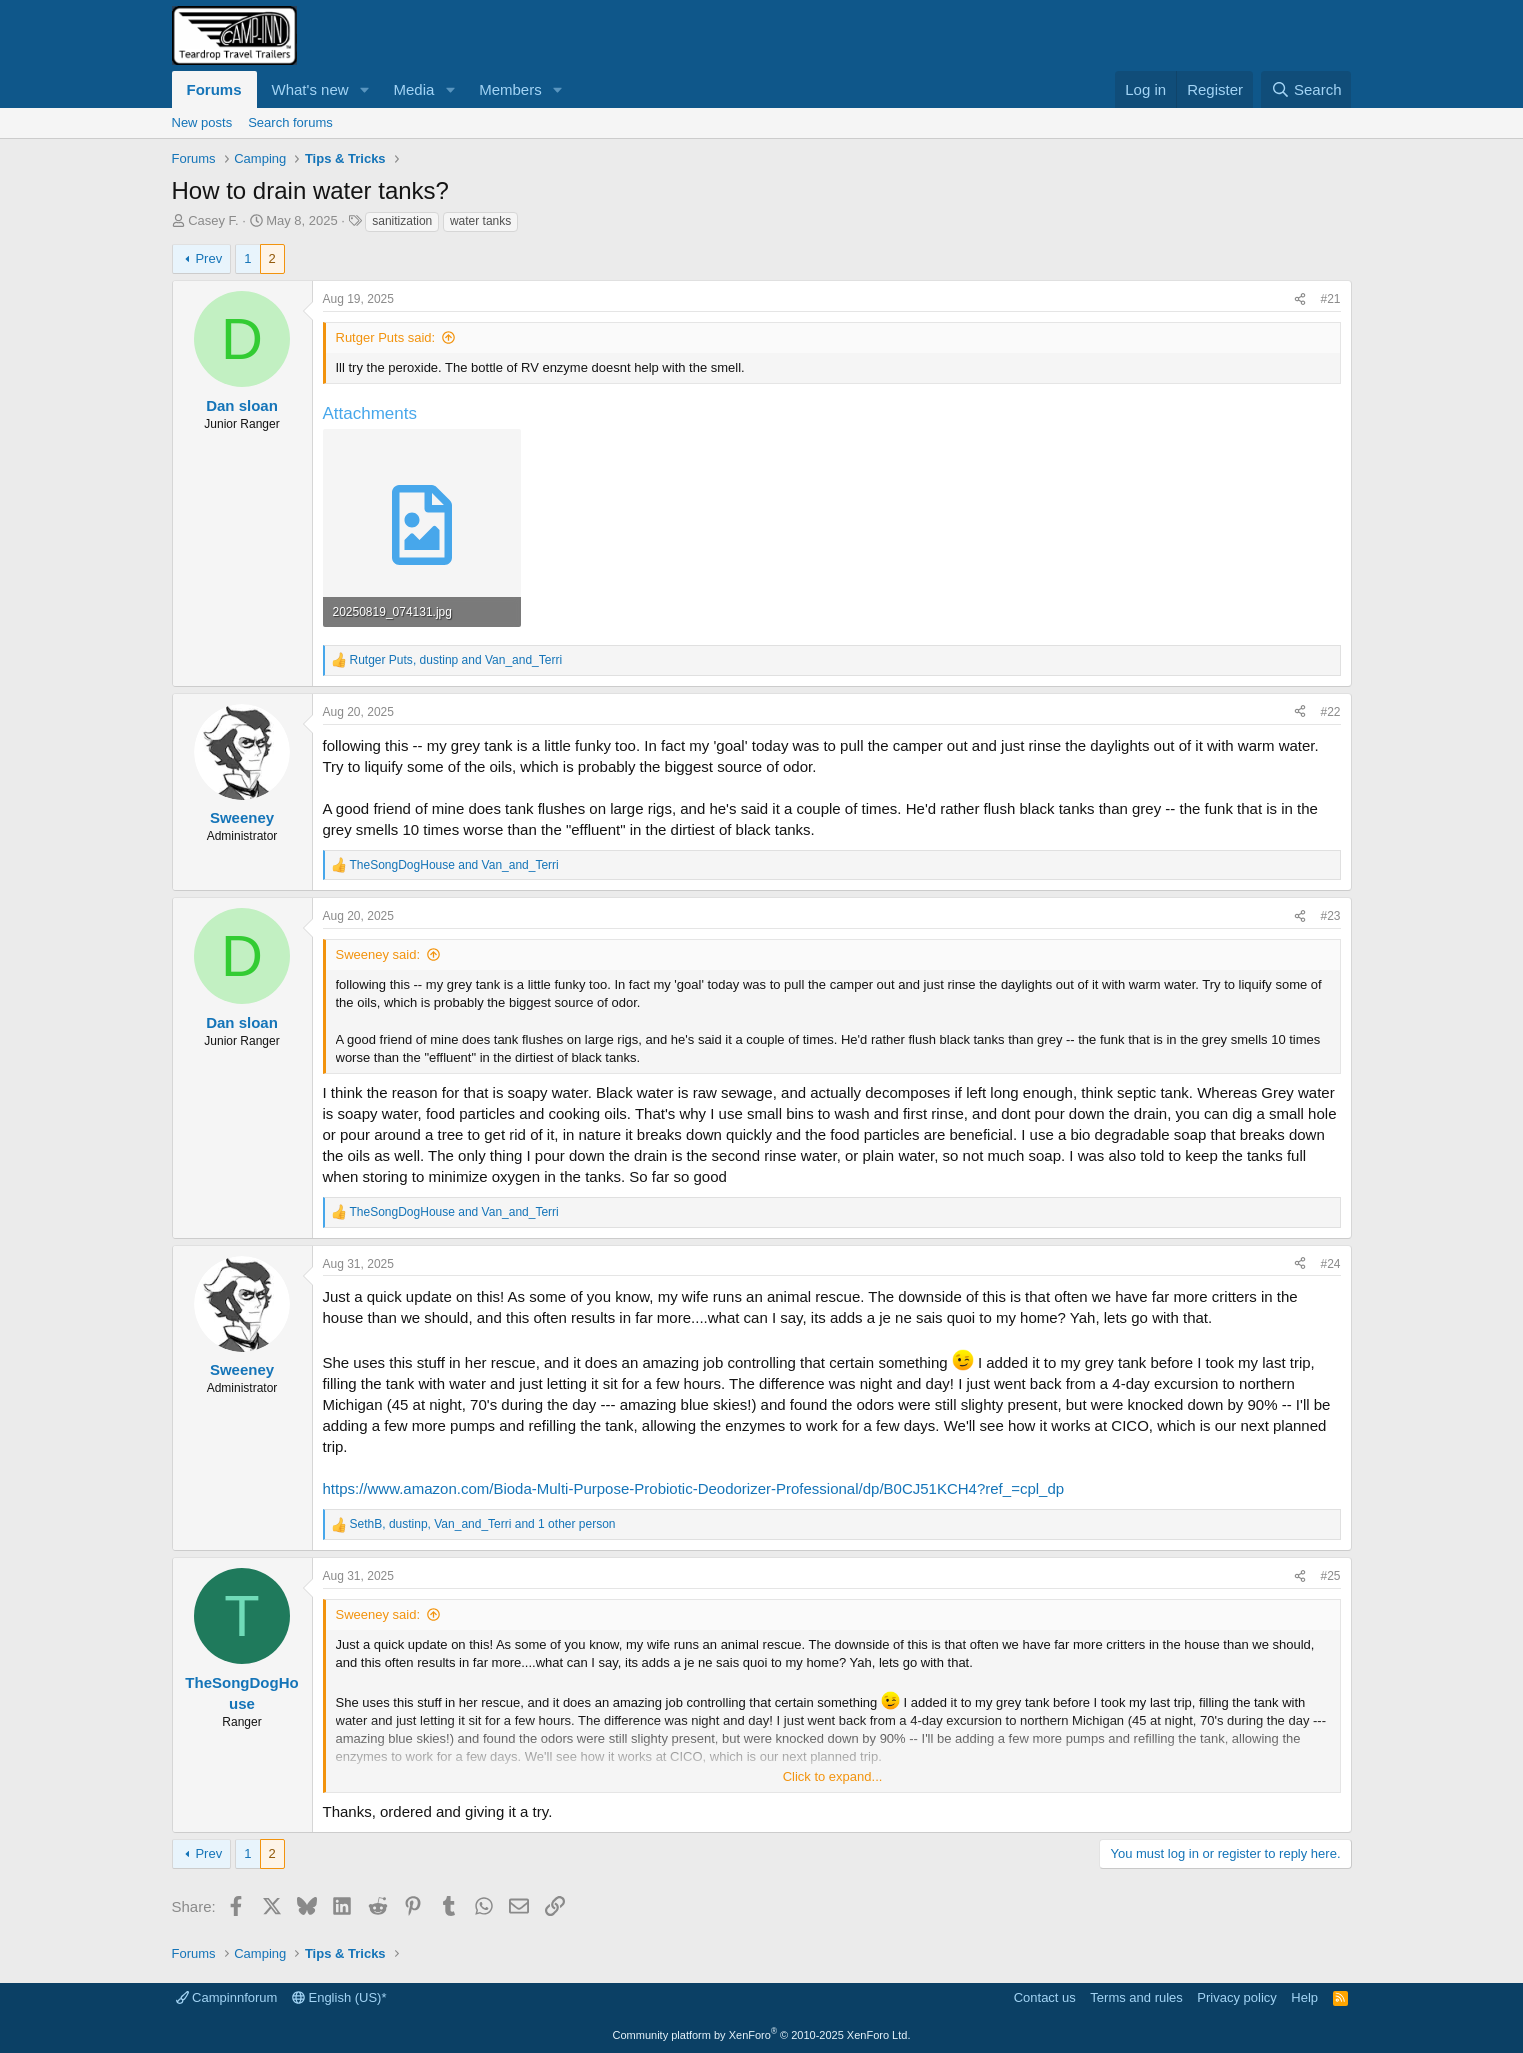 The height and width of the screenshot is (2053, 1523). I want to click on https://www.amazon.com/Bioda-Multi-Purpose-Probiotic-Deodorizer-Professional/dp/B0CJ51KCH4?ref_=cpl_dp, so click(694, 1488).